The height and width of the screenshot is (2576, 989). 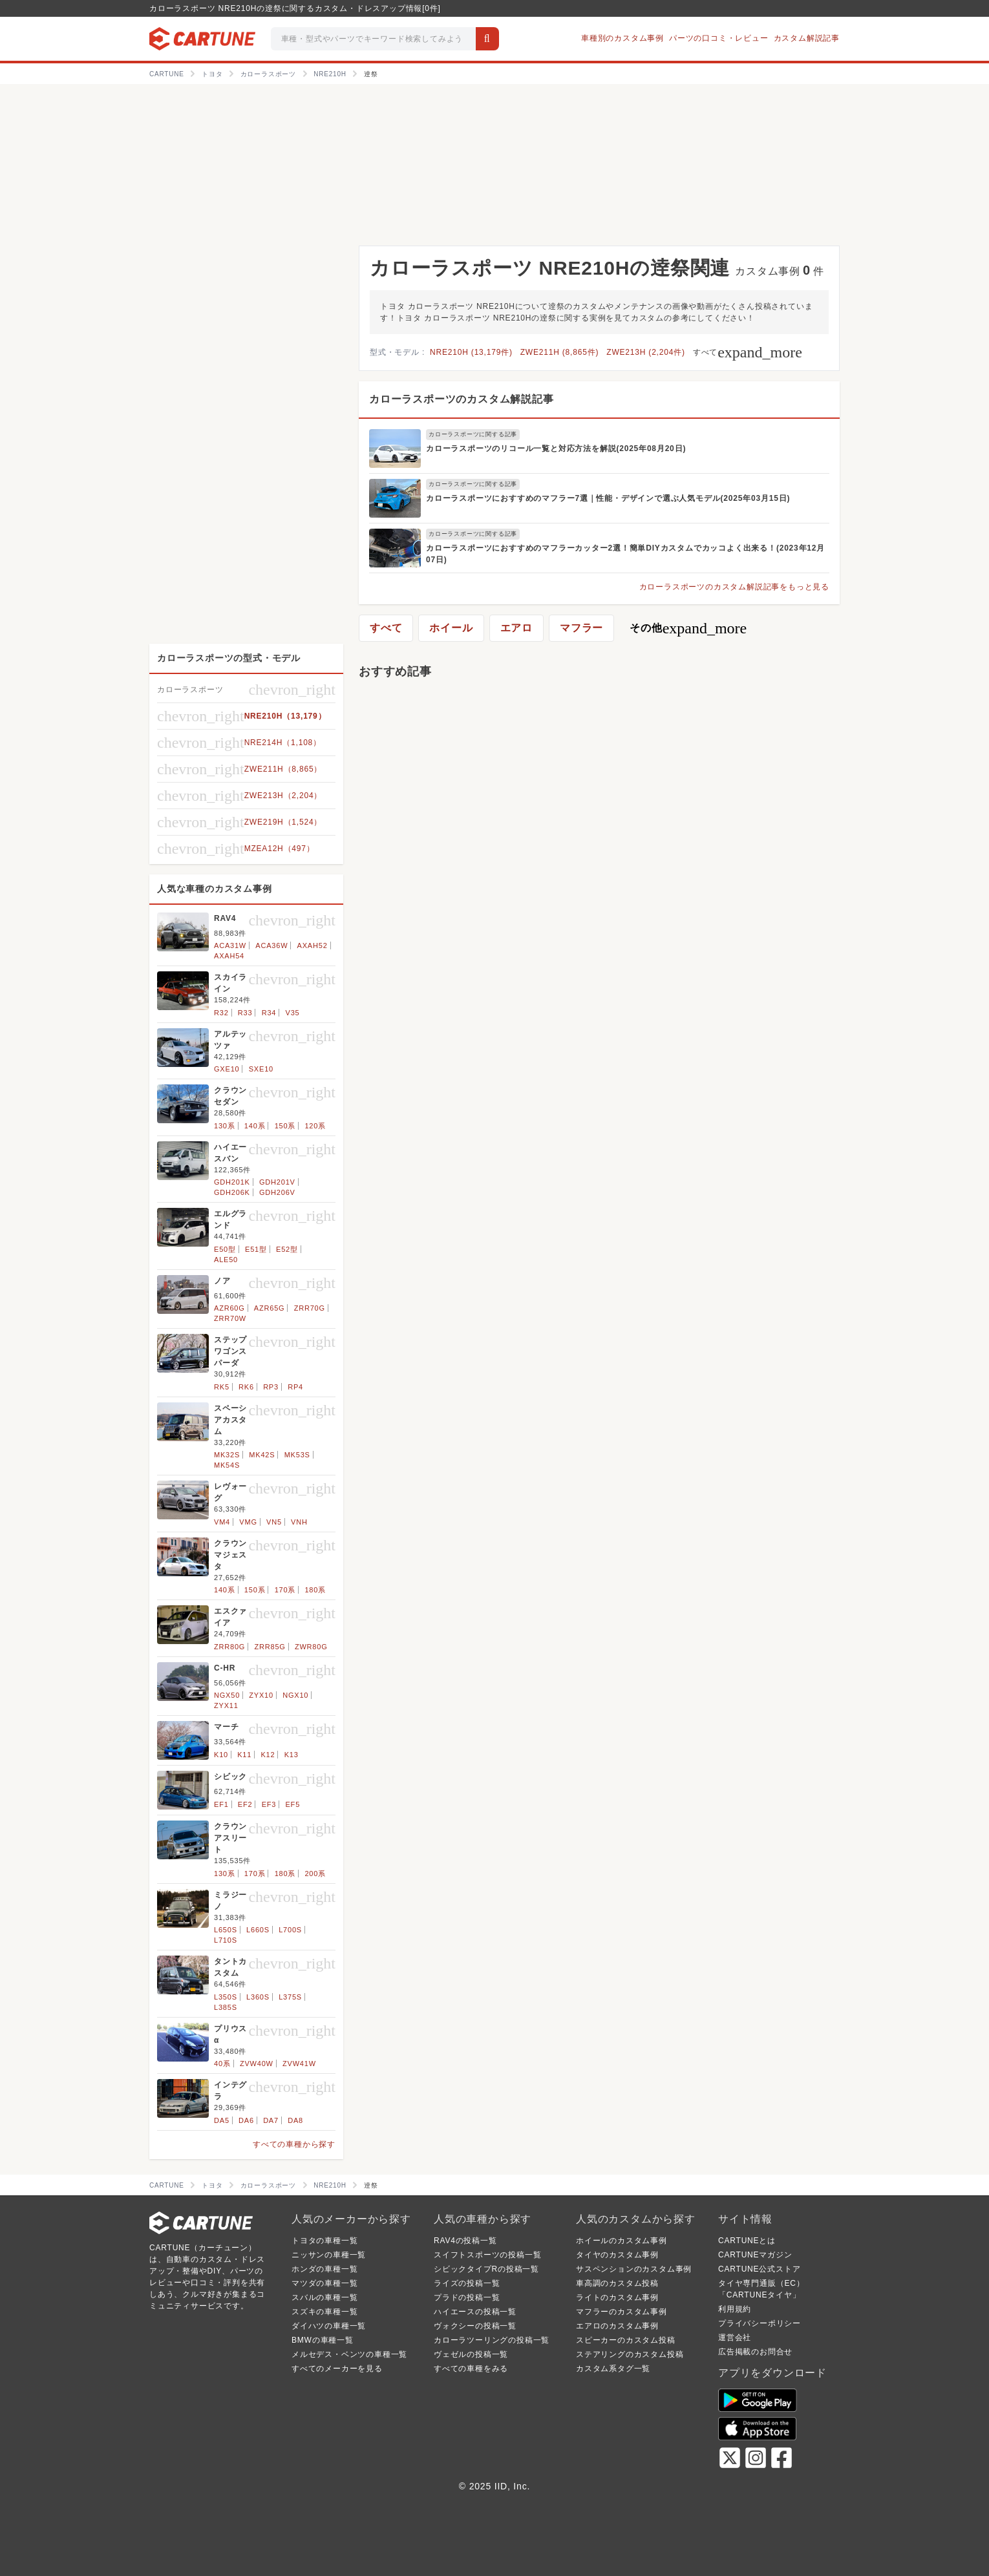 What do you see at coordinates (465, 2240) in the screenshot?
I see `RAV4の投稿一覧` at bounding box center [465, 2240].